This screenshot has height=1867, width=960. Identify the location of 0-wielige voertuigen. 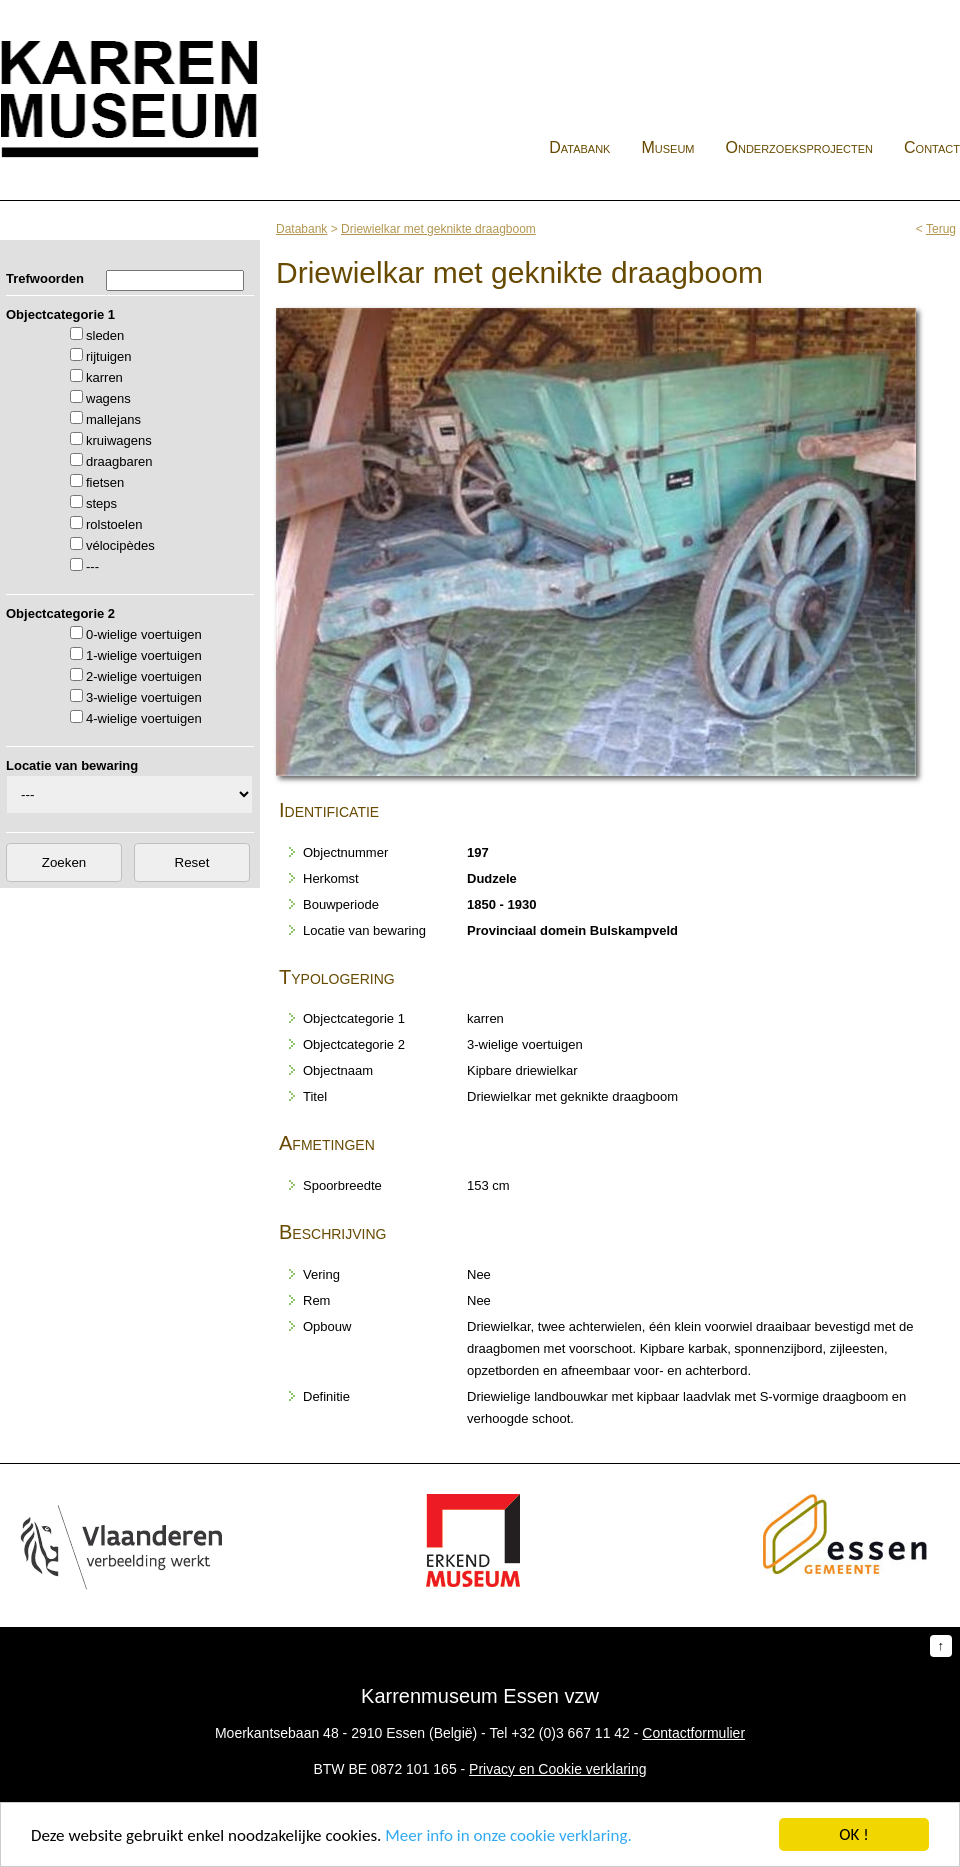
(144, 634).